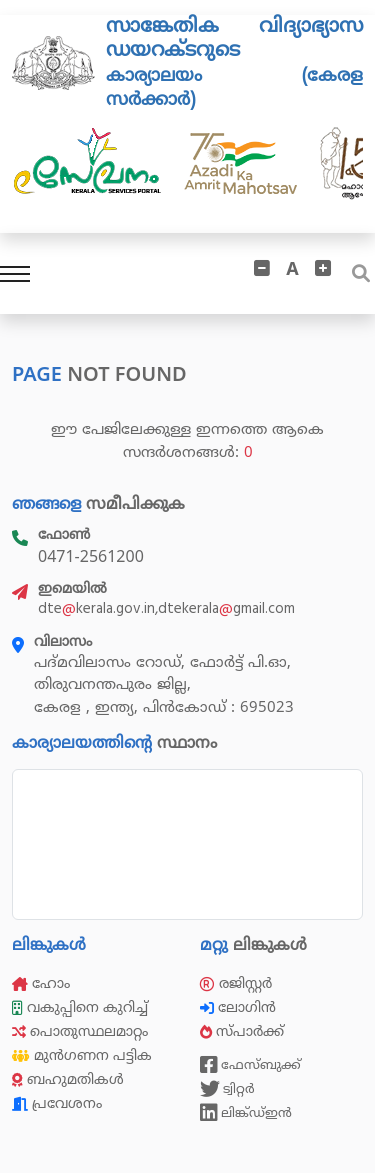  What do you see at coordinates (41, 983) in the screenshot?
I see `ഹോം` at bounding box center [41, 983].